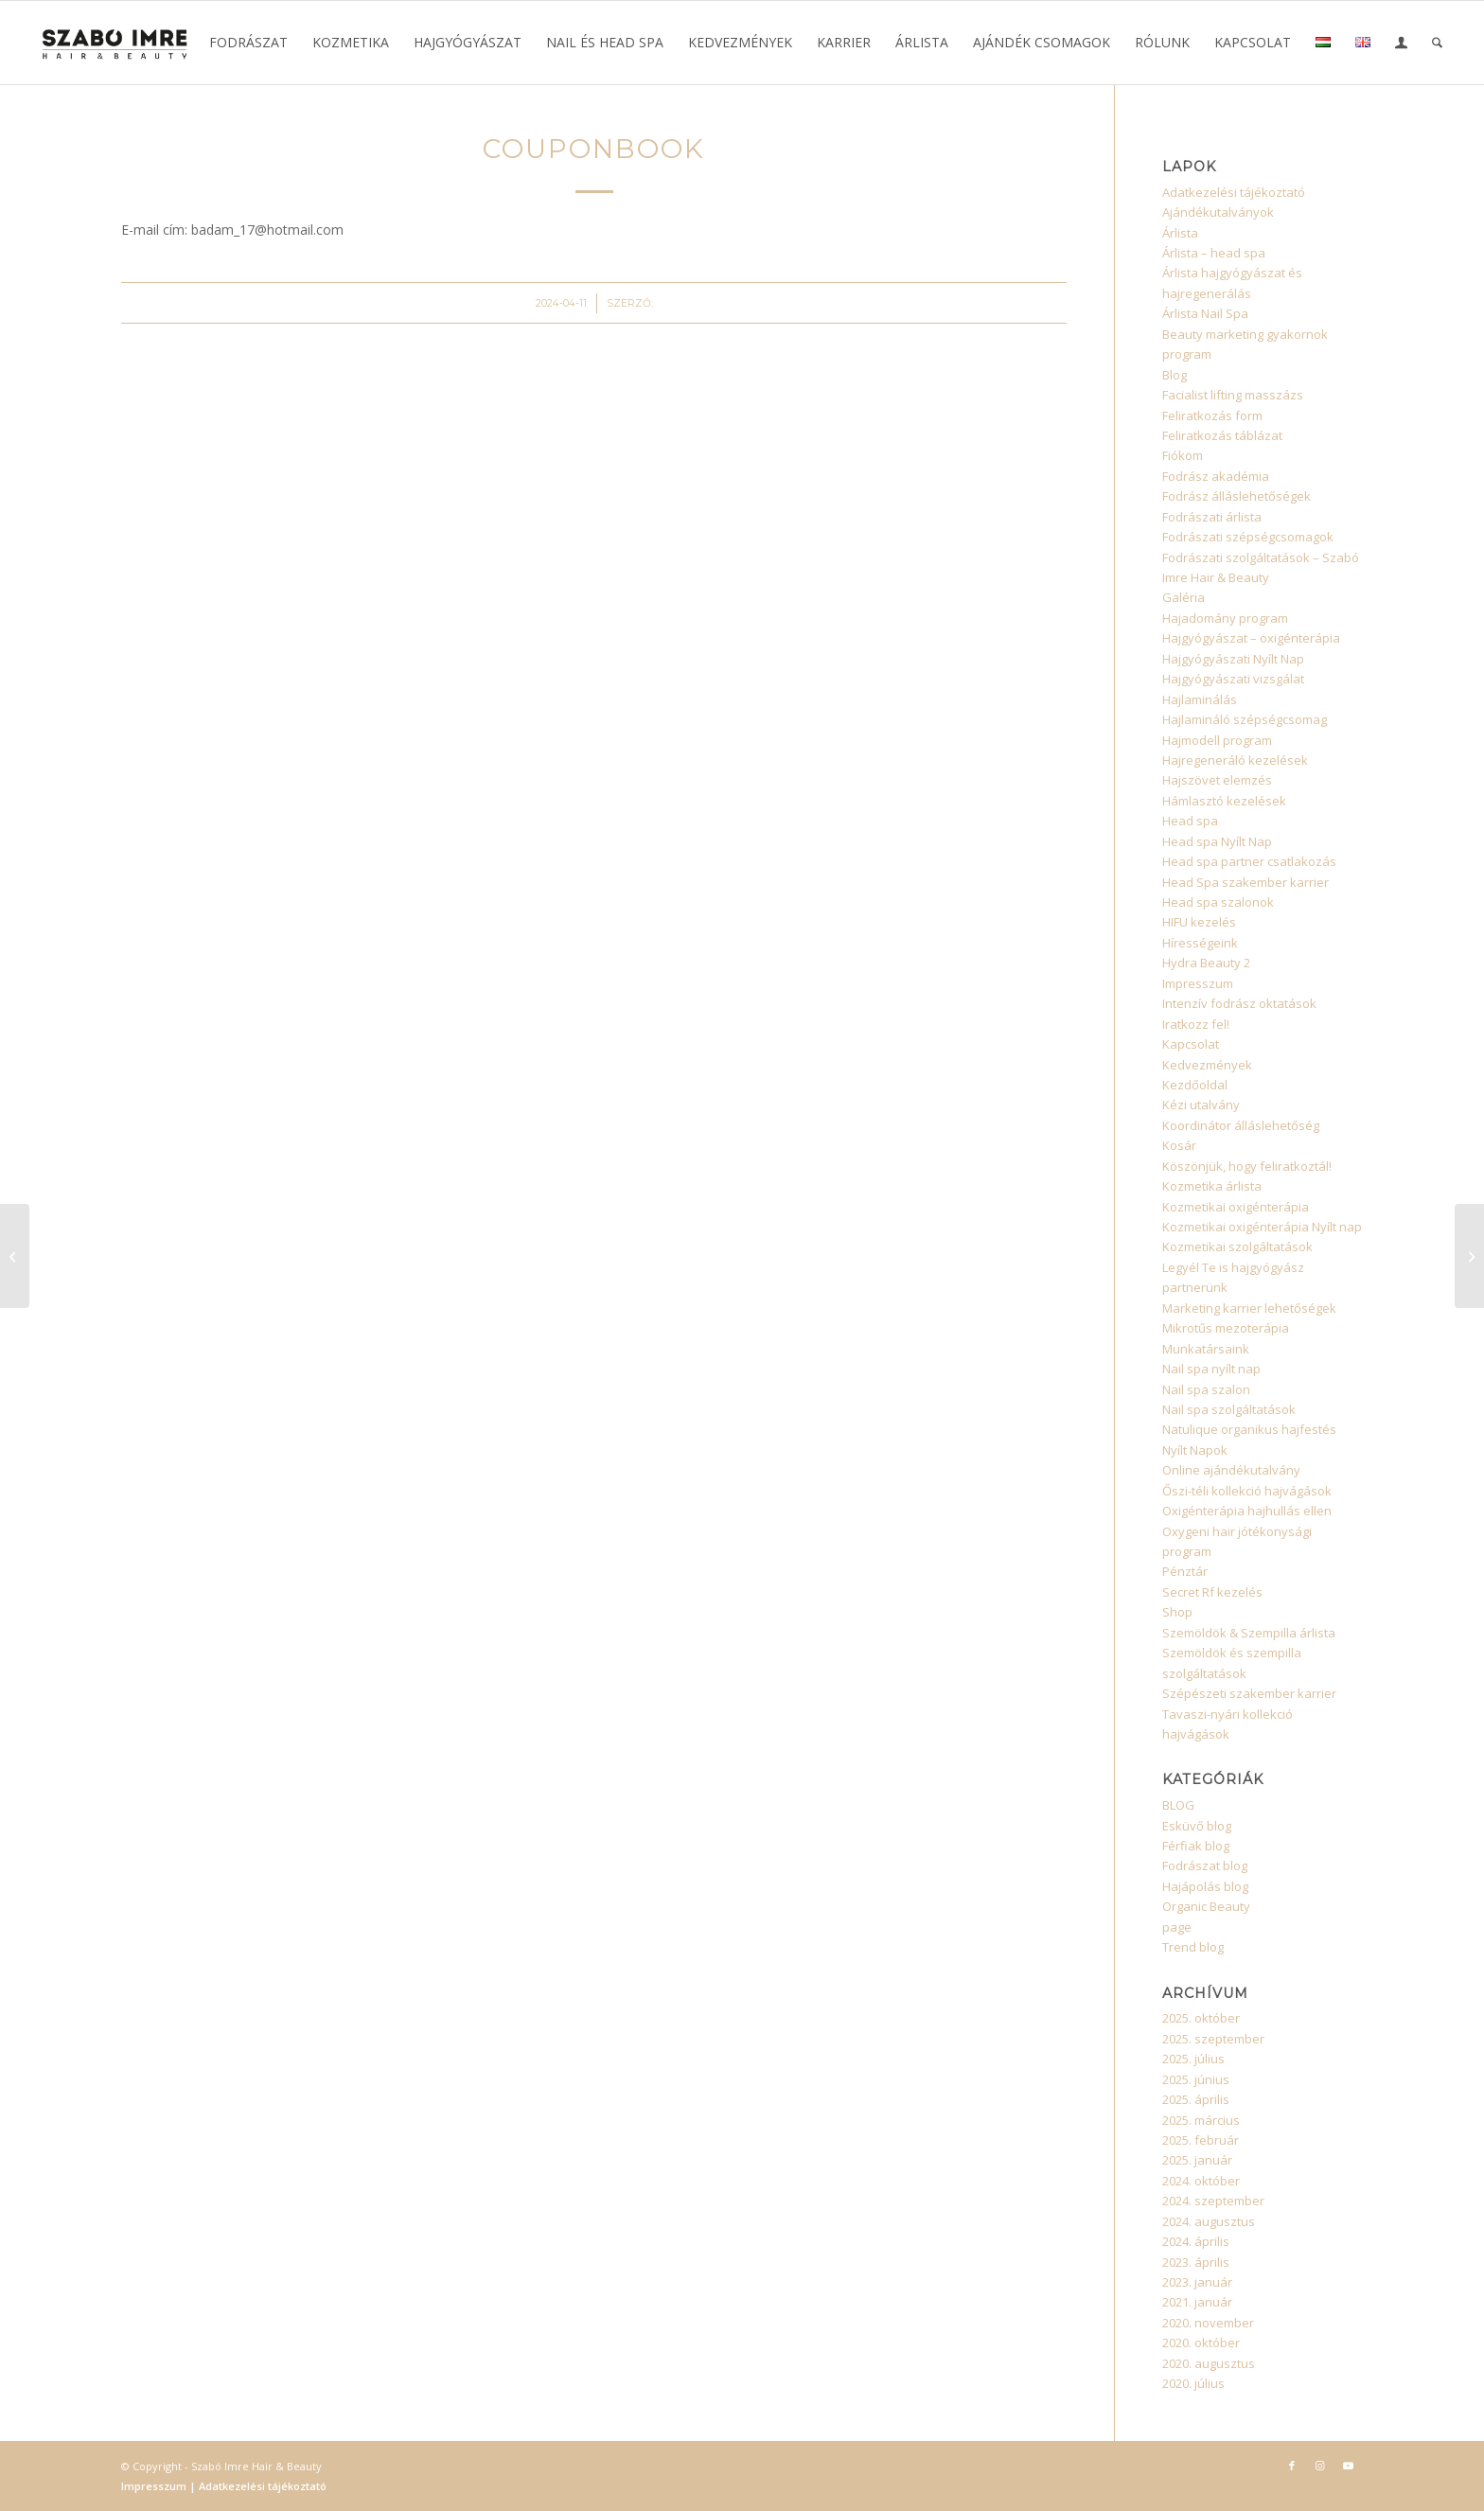  Describe the element at coordinates (1231, 1469) in the screenshot. I see `Online ajándékutalvány` at that location.